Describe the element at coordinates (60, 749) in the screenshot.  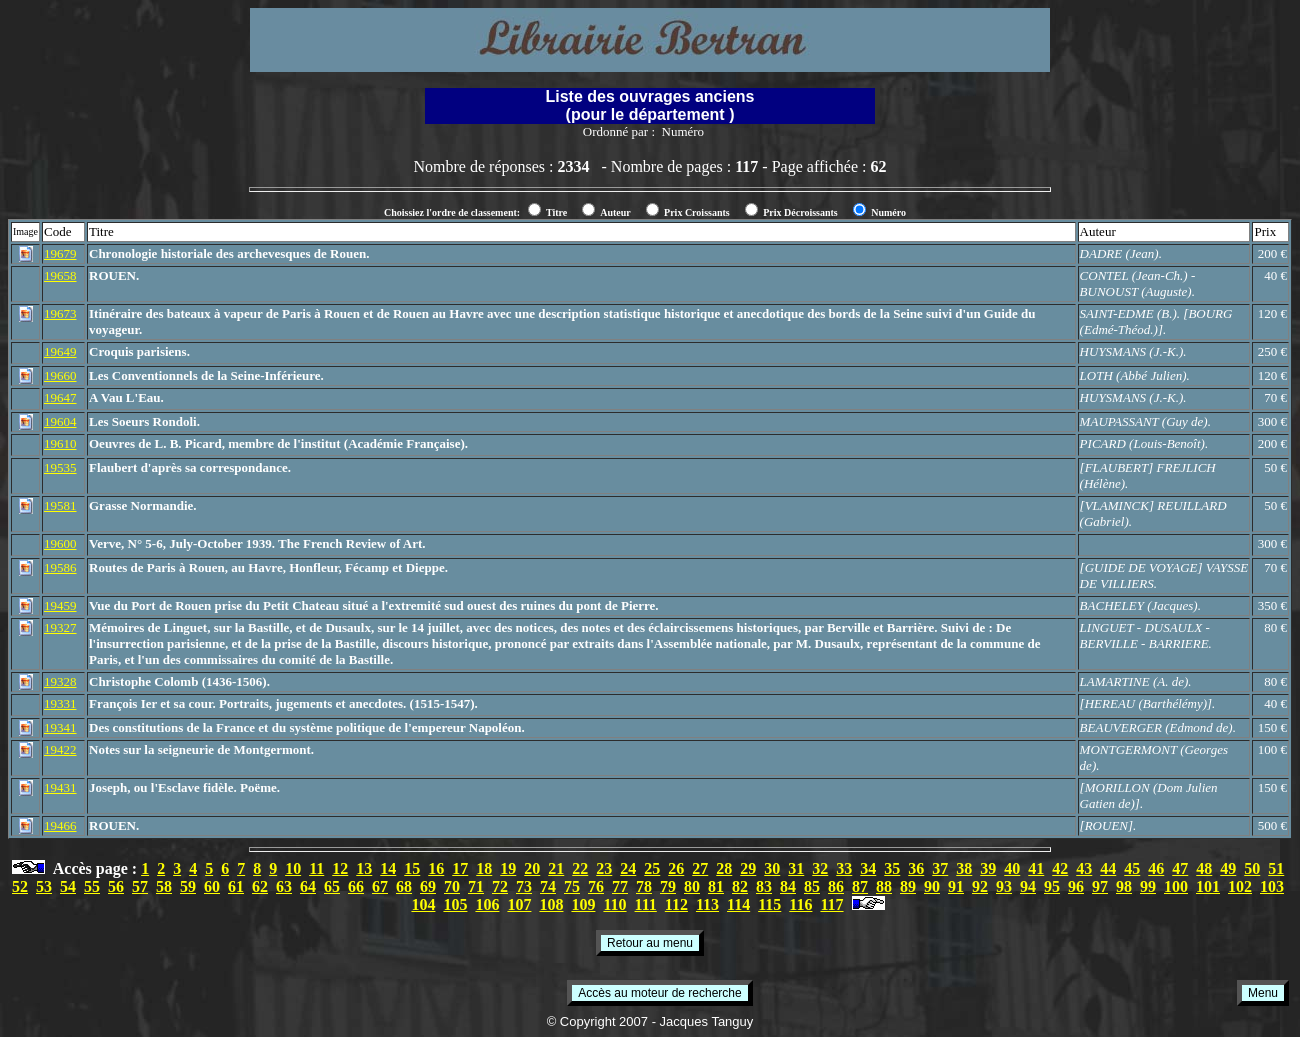
I see `19422` at that location.